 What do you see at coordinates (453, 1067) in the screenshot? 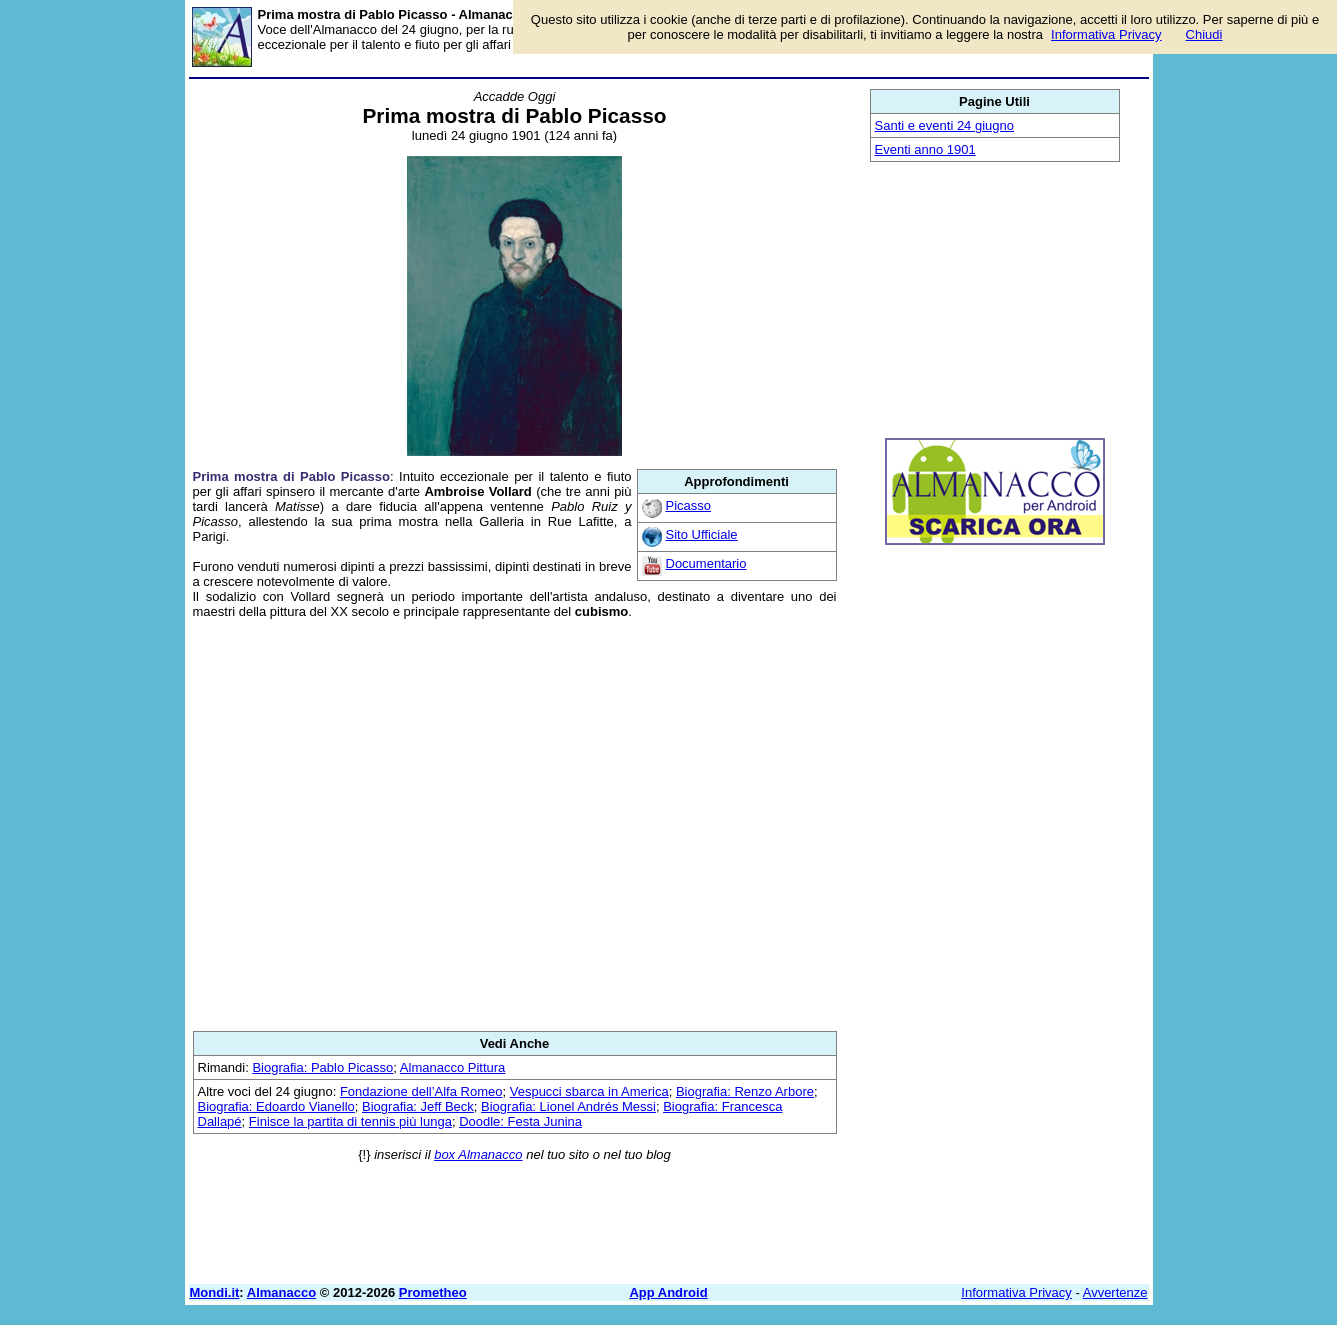
I see `Almanacco Pittura` at bounding box center [453, 1067].